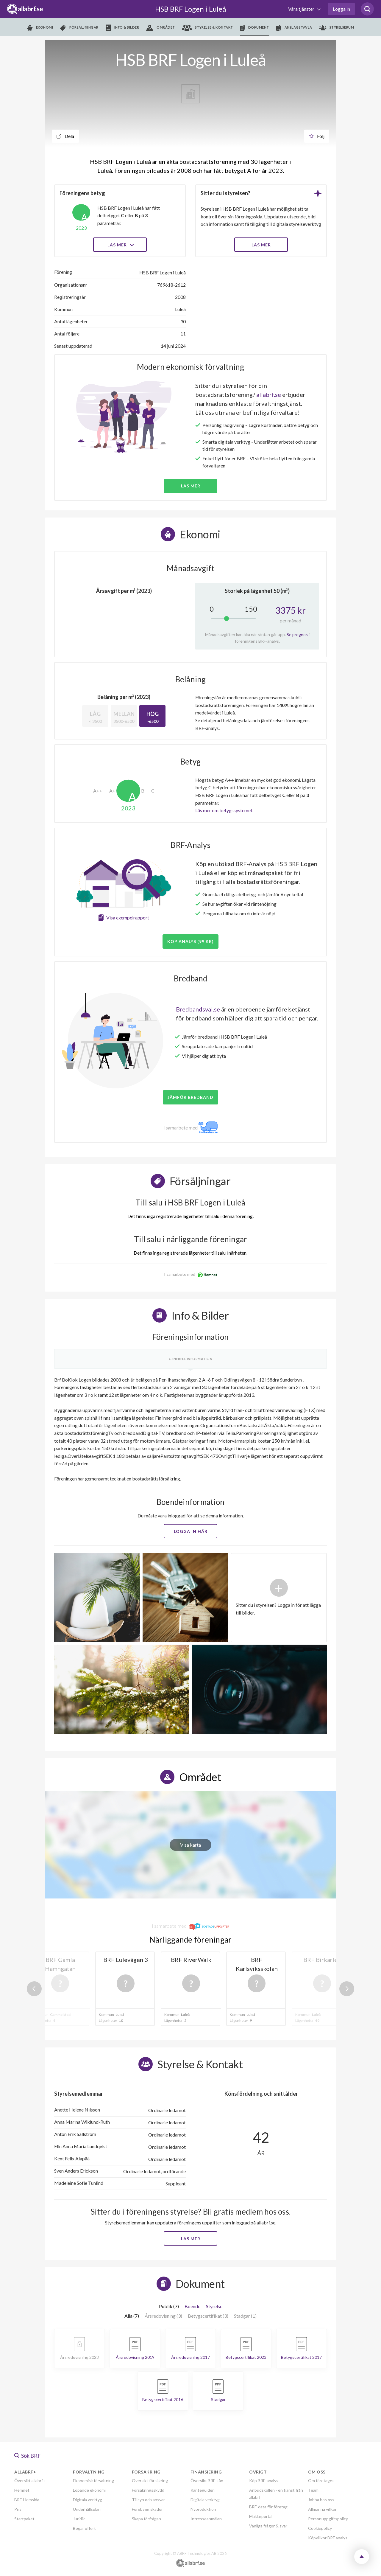 The height and width of the screenshot is (2576, 381). What do you see at coordinates (190, 941) in the screenshot?
I see `Köp analys (99 kr)` at bounding box center [190, 941].